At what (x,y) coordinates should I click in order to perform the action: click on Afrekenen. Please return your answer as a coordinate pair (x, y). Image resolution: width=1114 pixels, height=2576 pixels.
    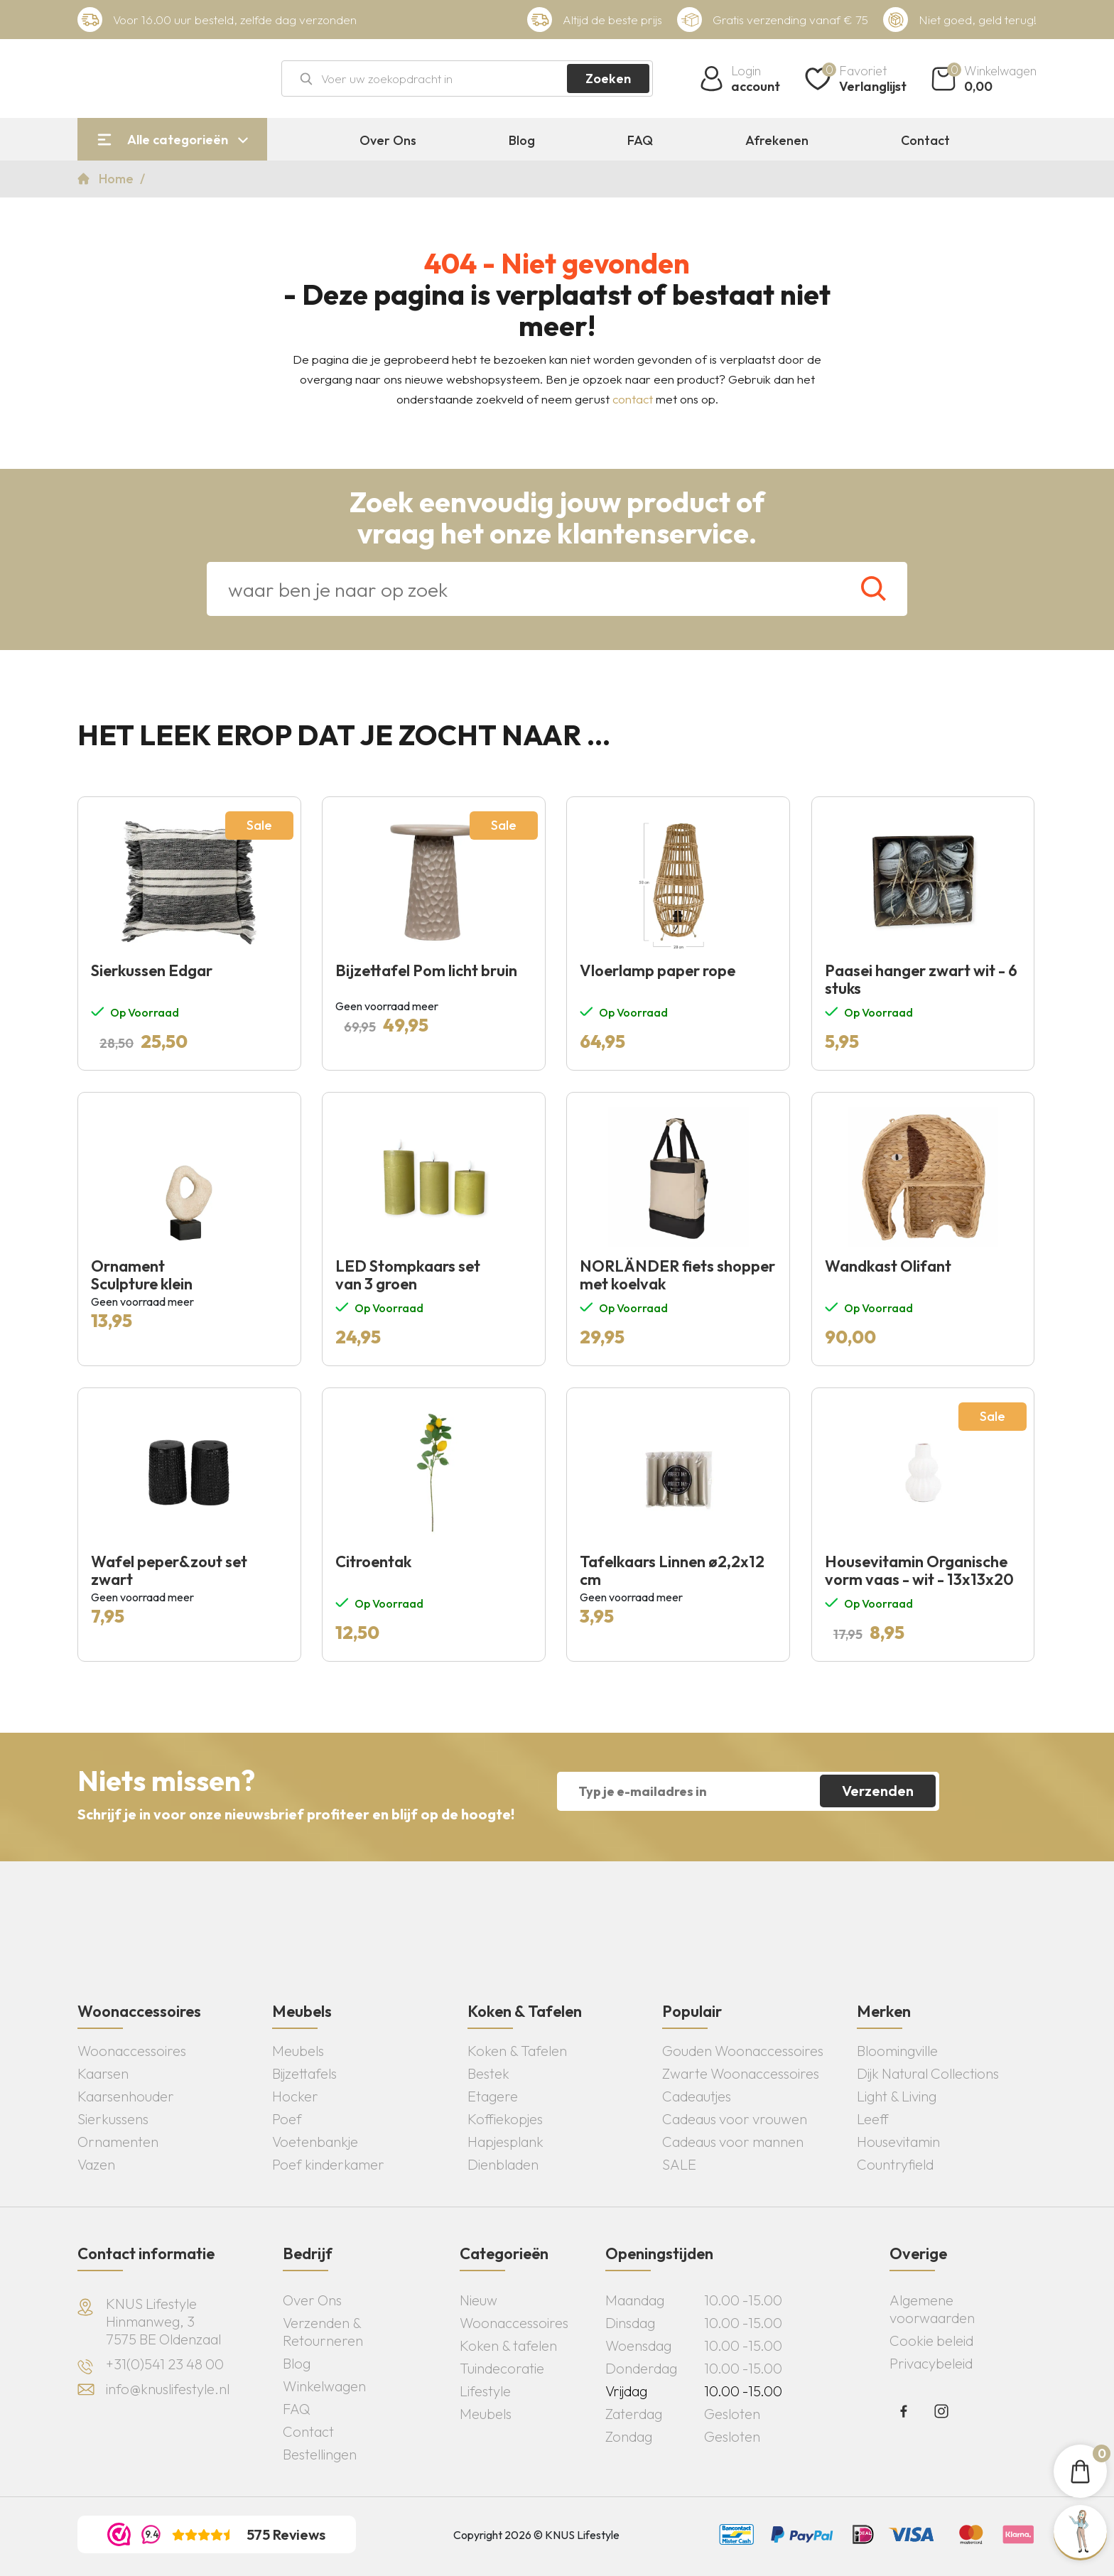
    Looking at the image, I should click on (777, 140).